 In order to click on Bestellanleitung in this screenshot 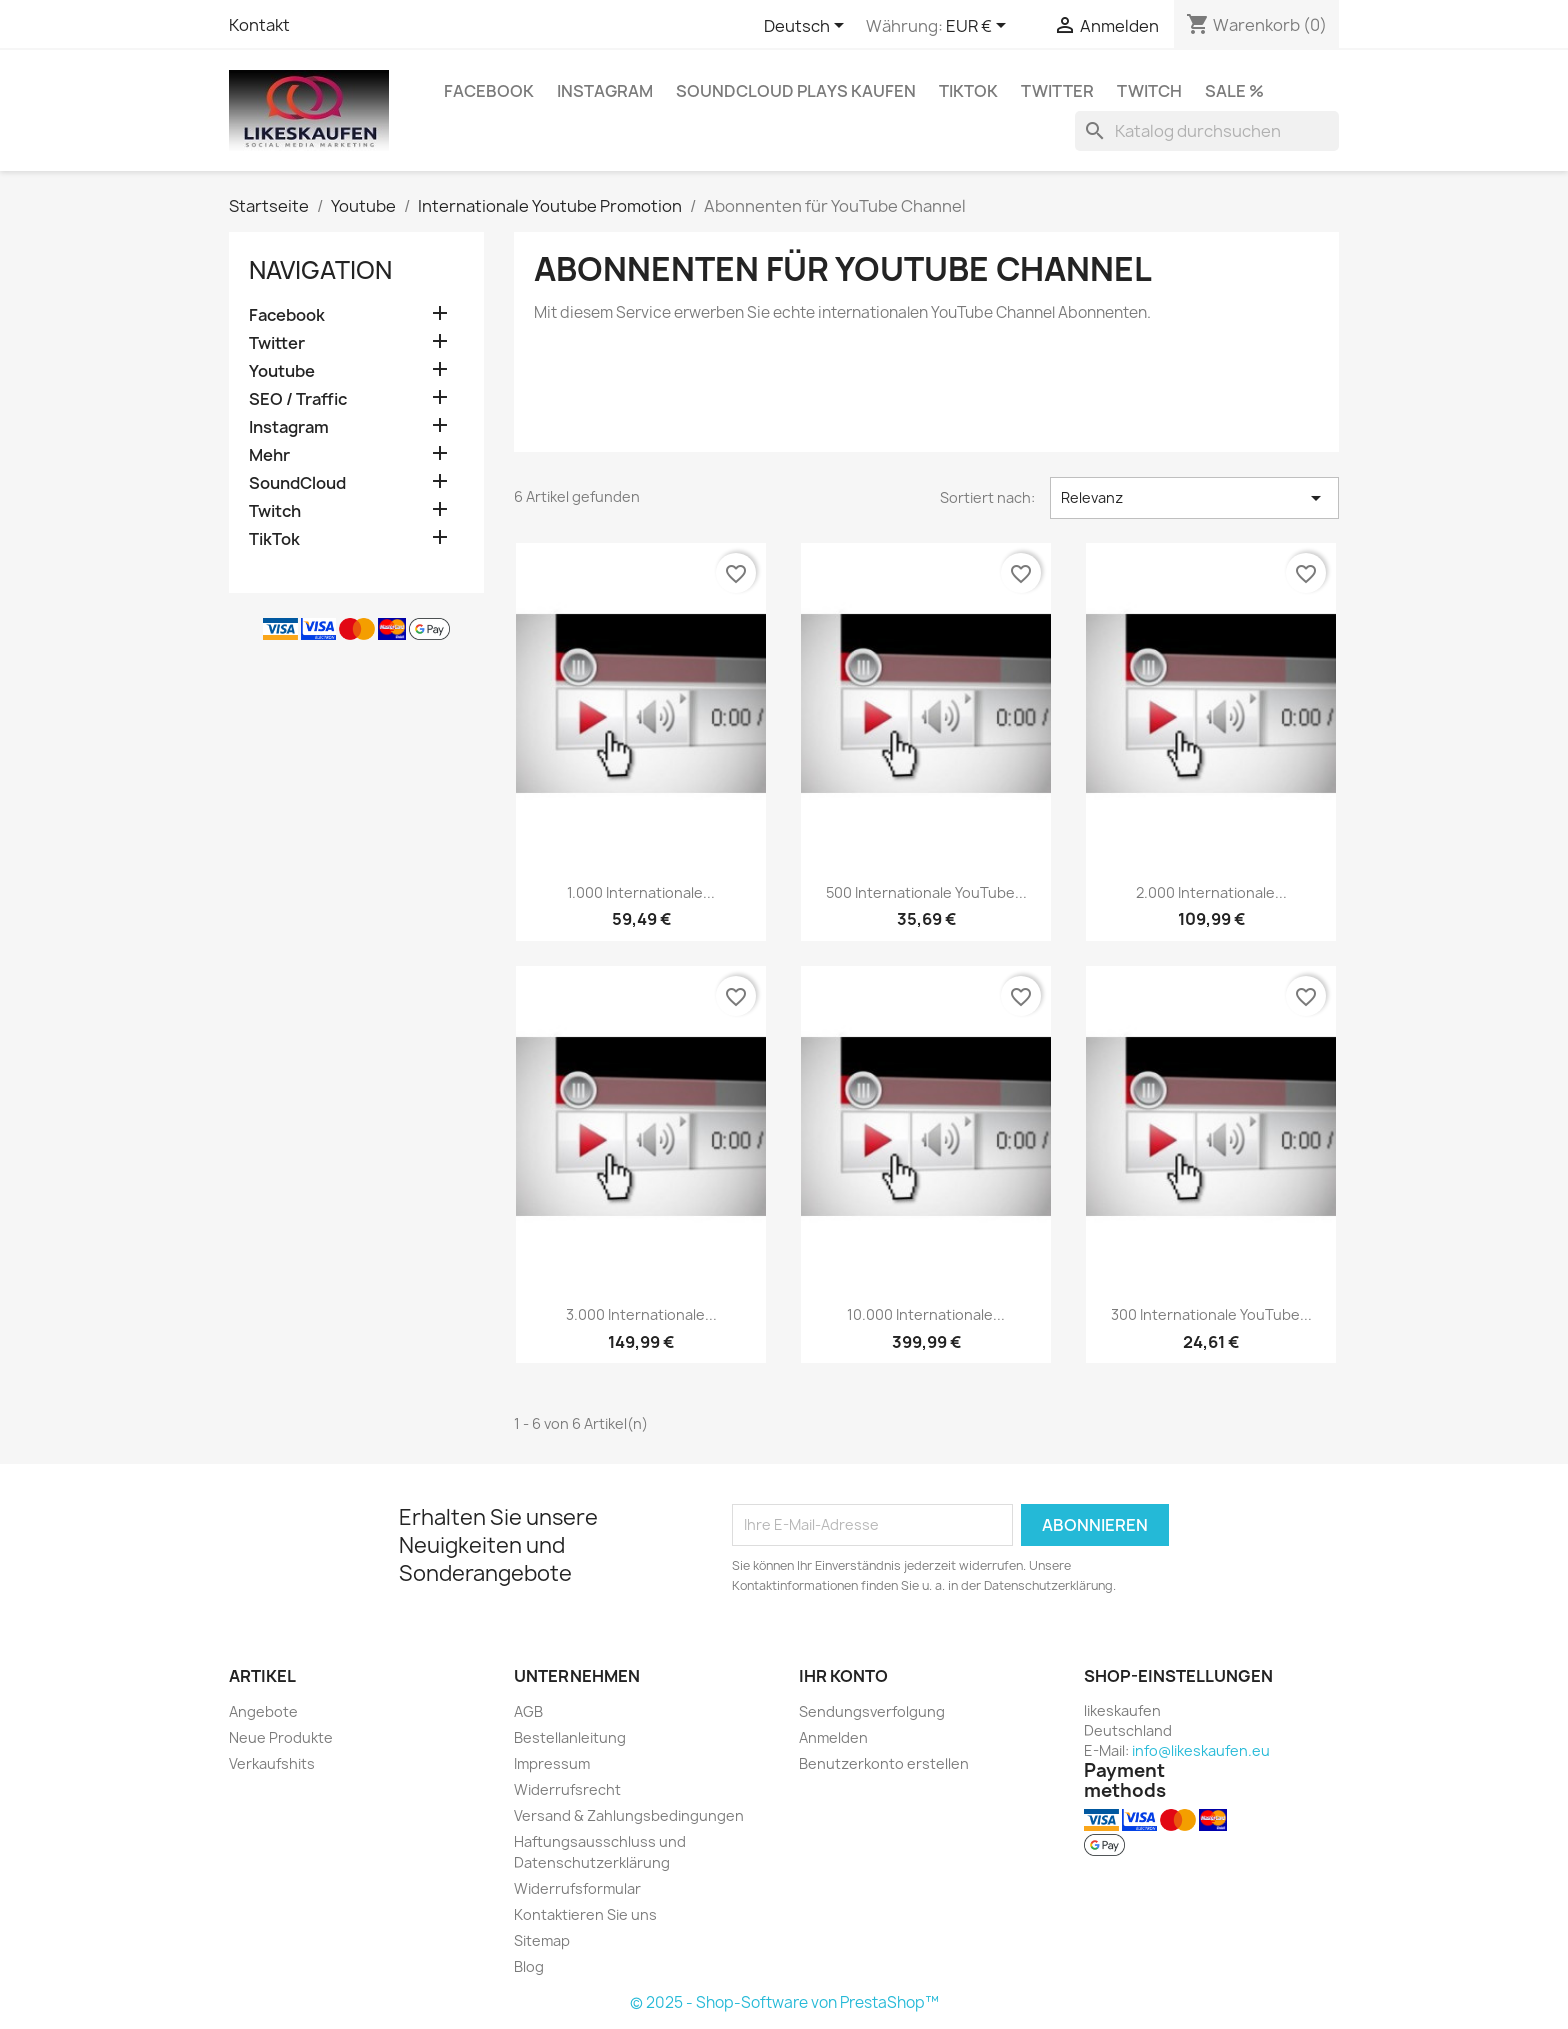, I will do `click(570, 1737)`.